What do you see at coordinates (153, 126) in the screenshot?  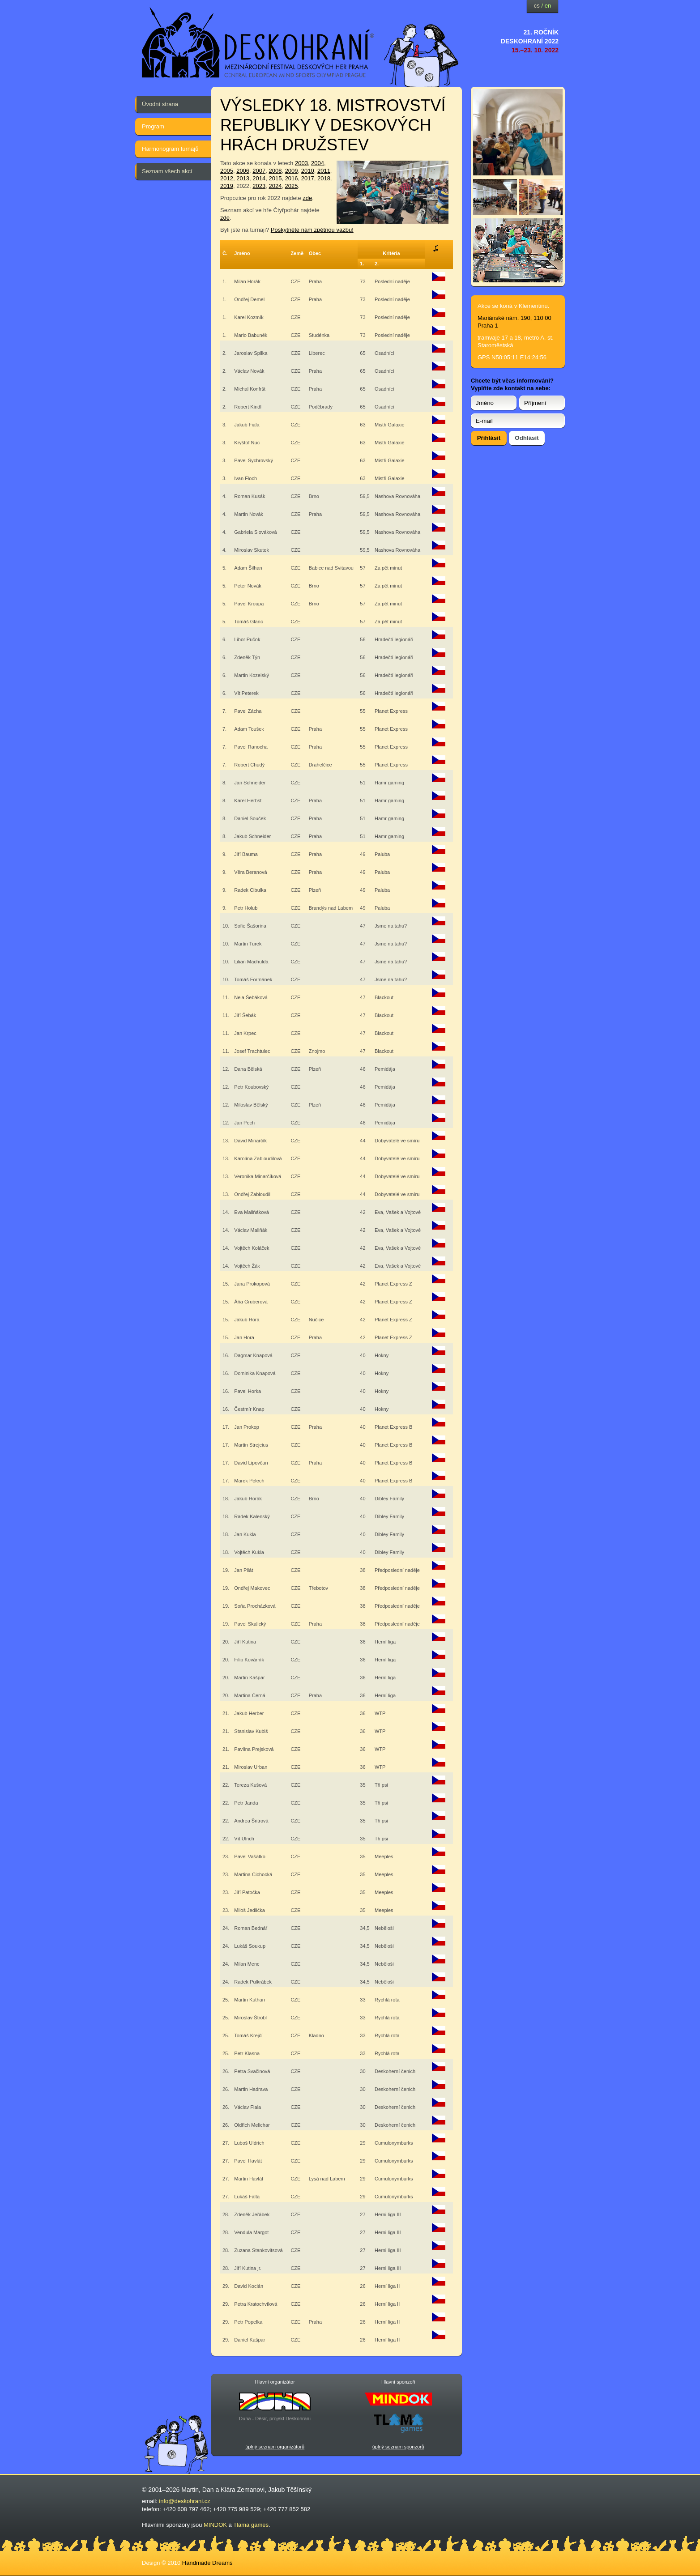 I see `Program` at bounding box center [153, 126].